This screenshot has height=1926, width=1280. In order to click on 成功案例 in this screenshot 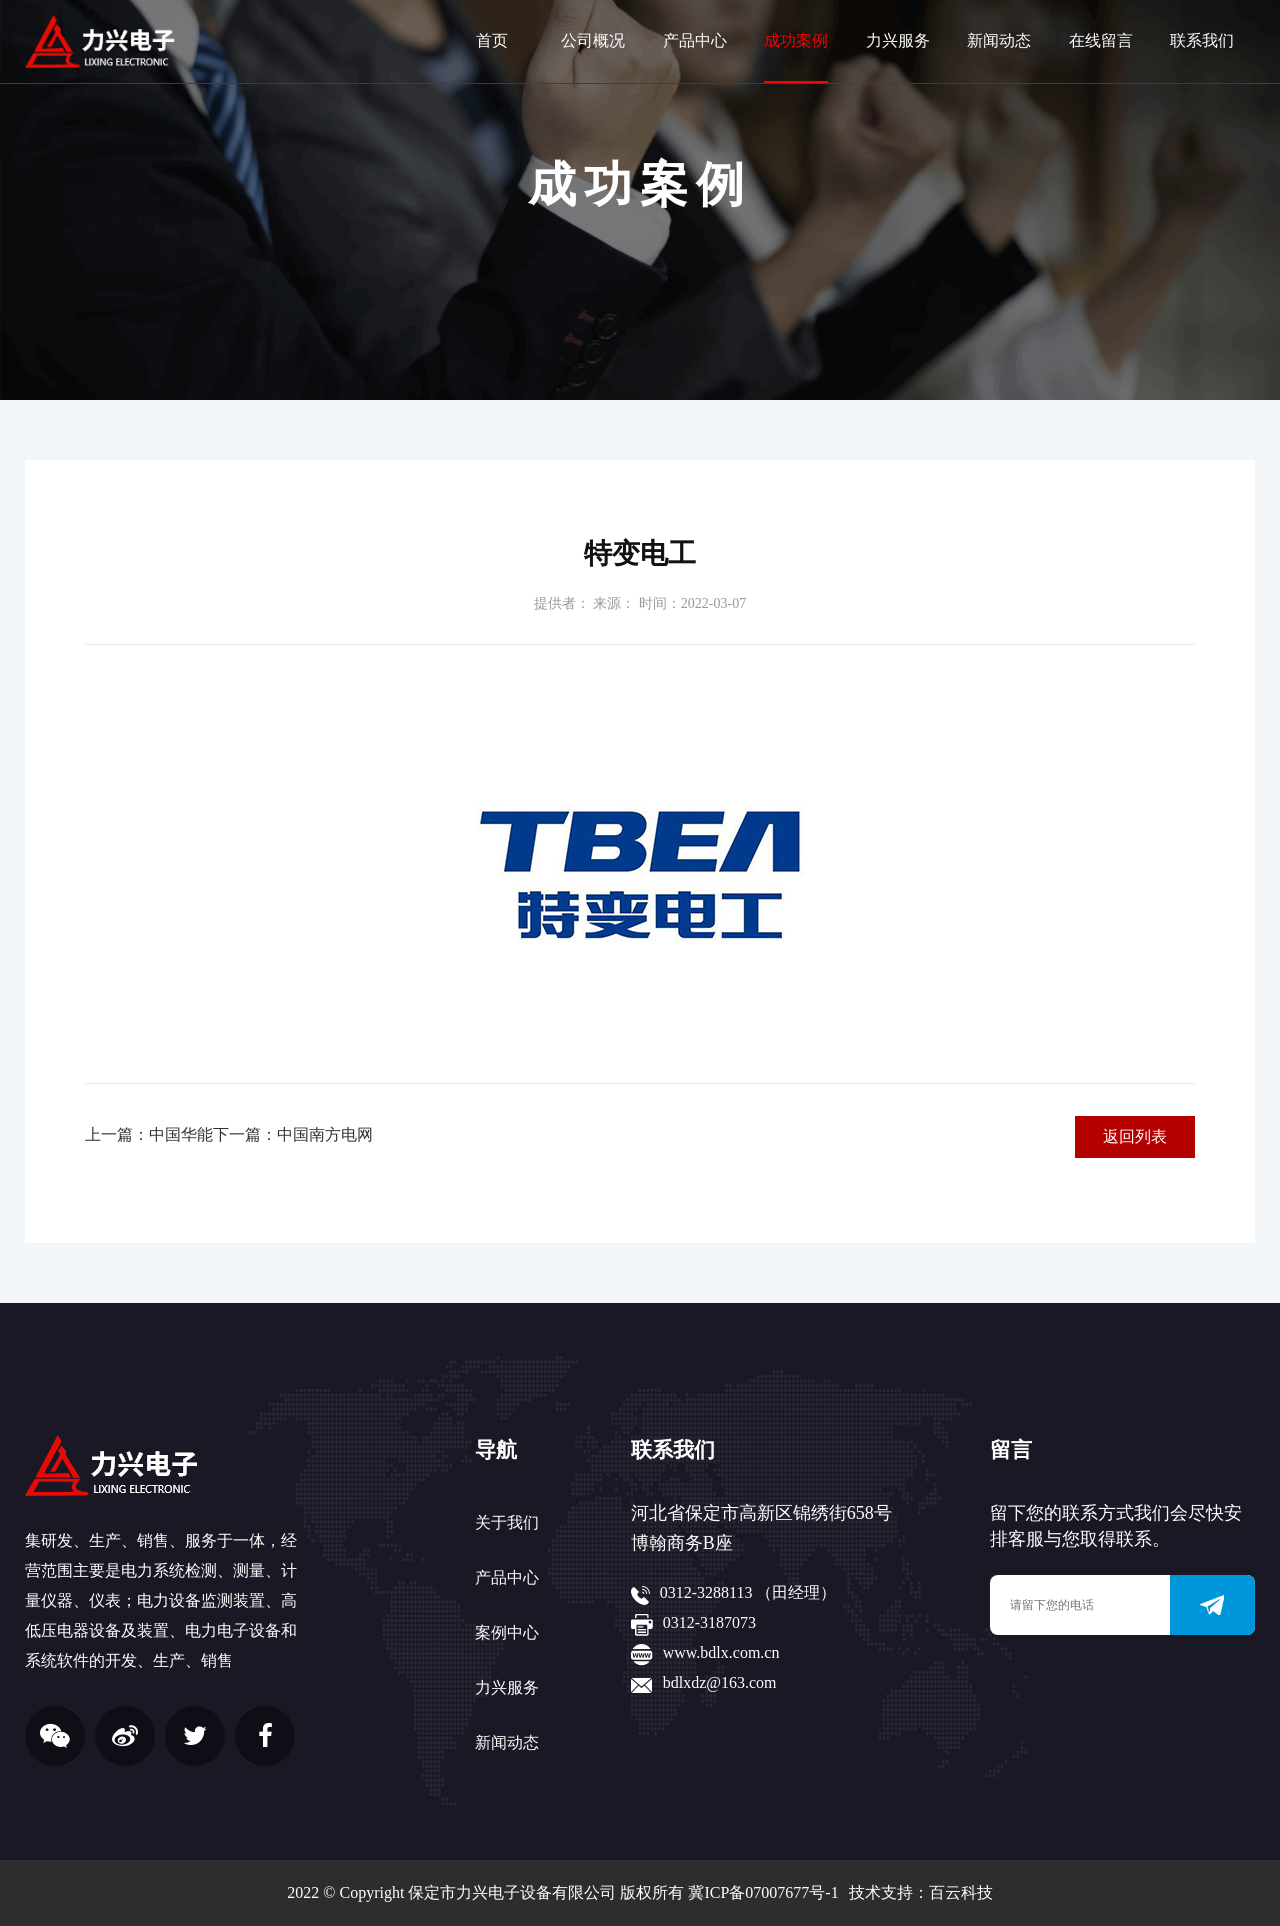, I will do `click(796, 40)`.